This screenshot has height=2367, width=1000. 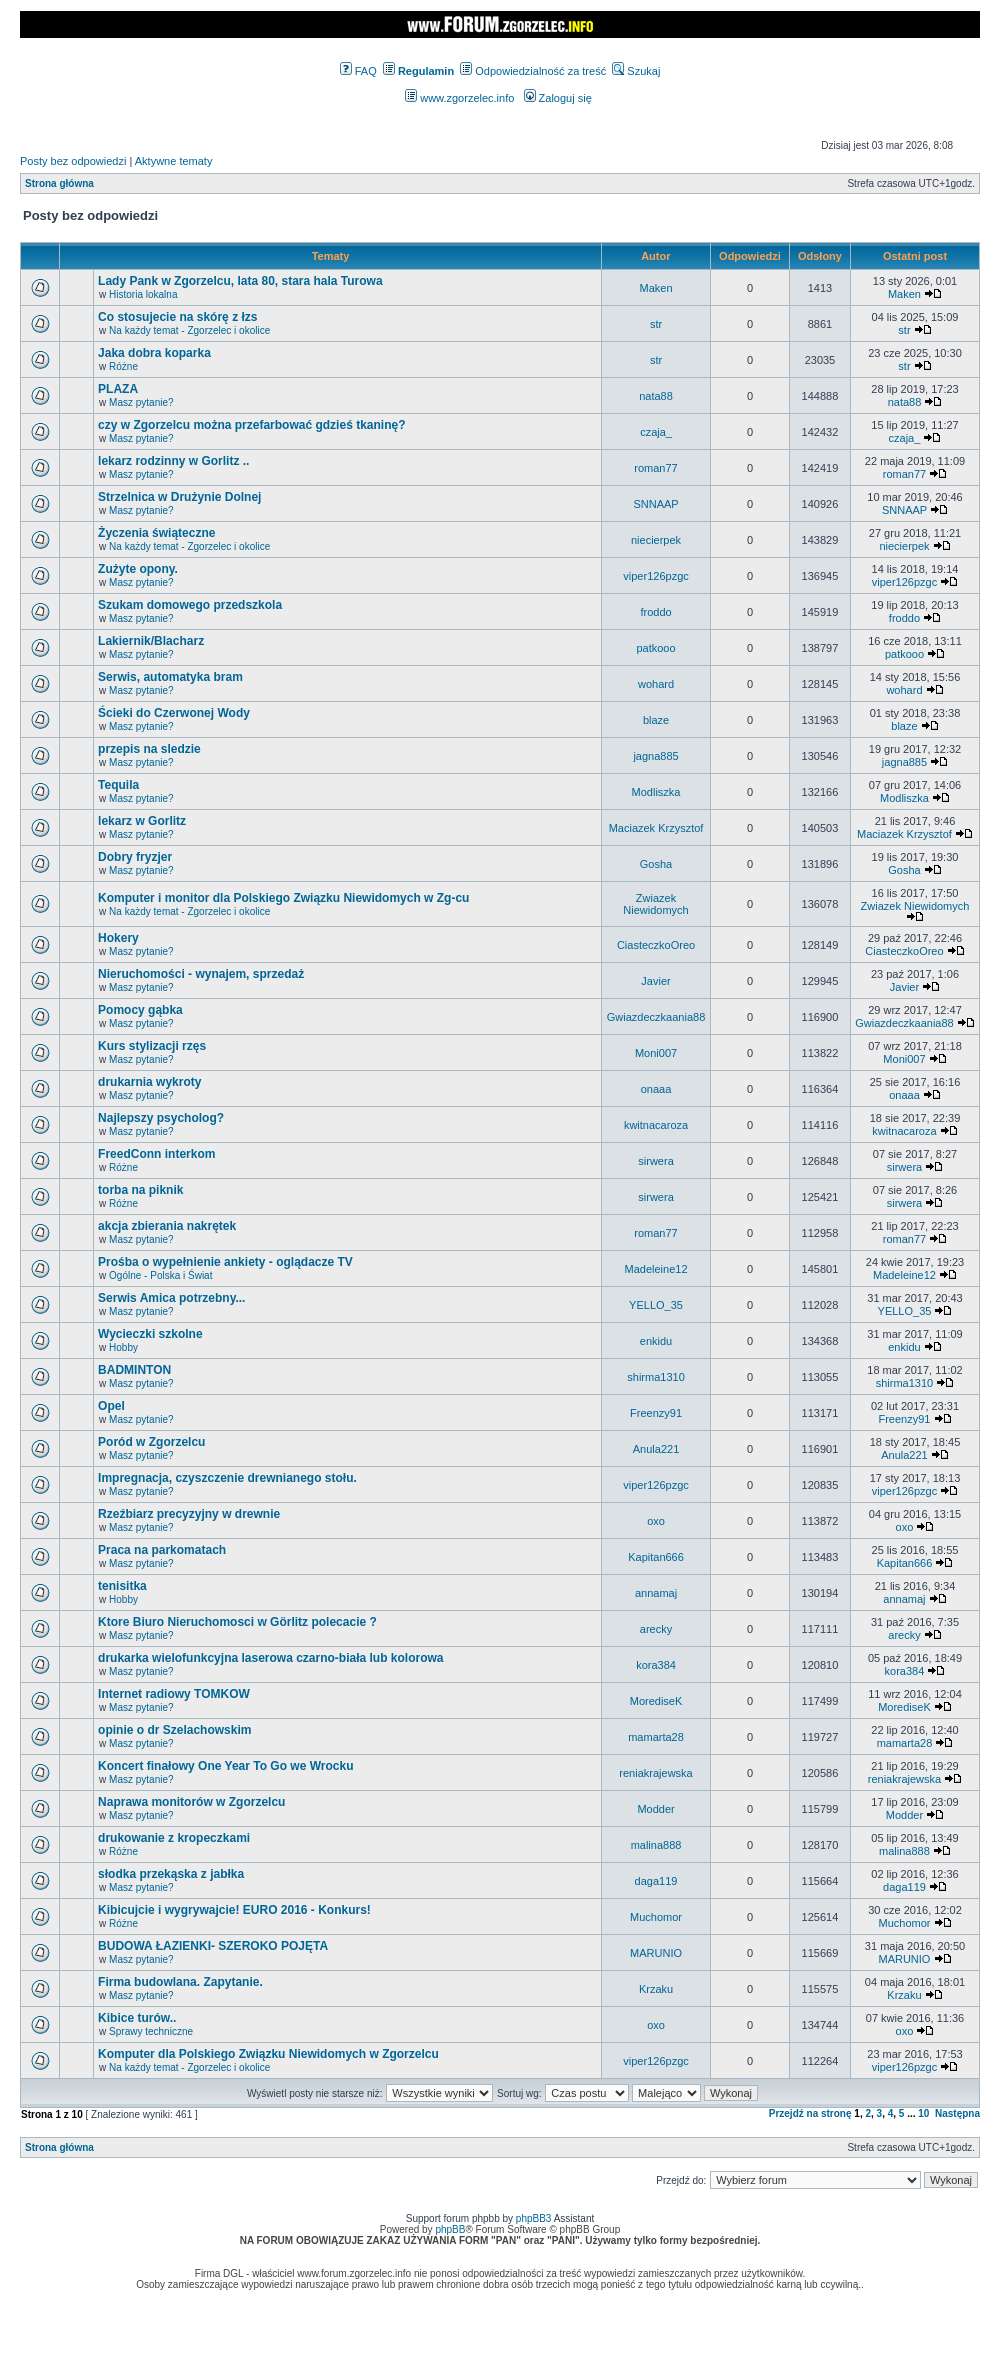 I want to click on Życzenia świąteczne, so click(x=156, y=533).